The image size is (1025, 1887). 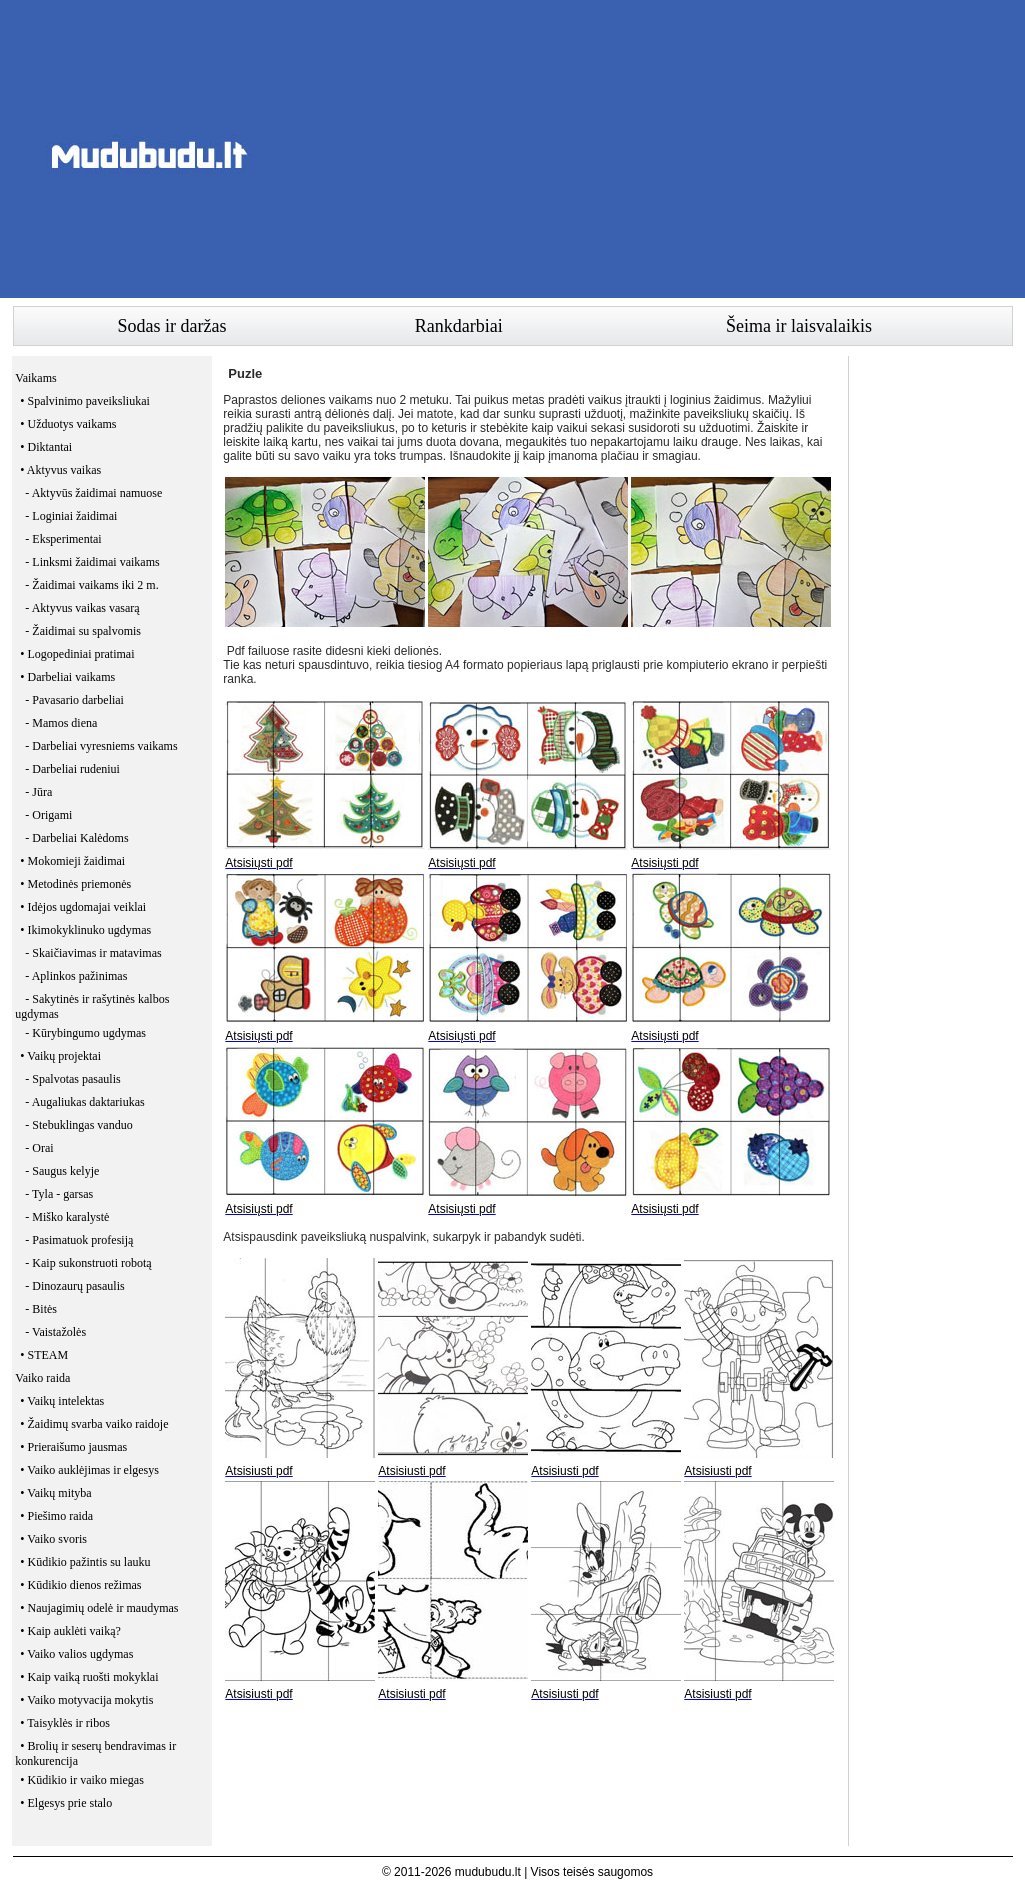 What do you see at coordinates (85, 401) in the screenshot?
I see `• Spalvinimo paveiksliukai` at bounding box center [85, 401].